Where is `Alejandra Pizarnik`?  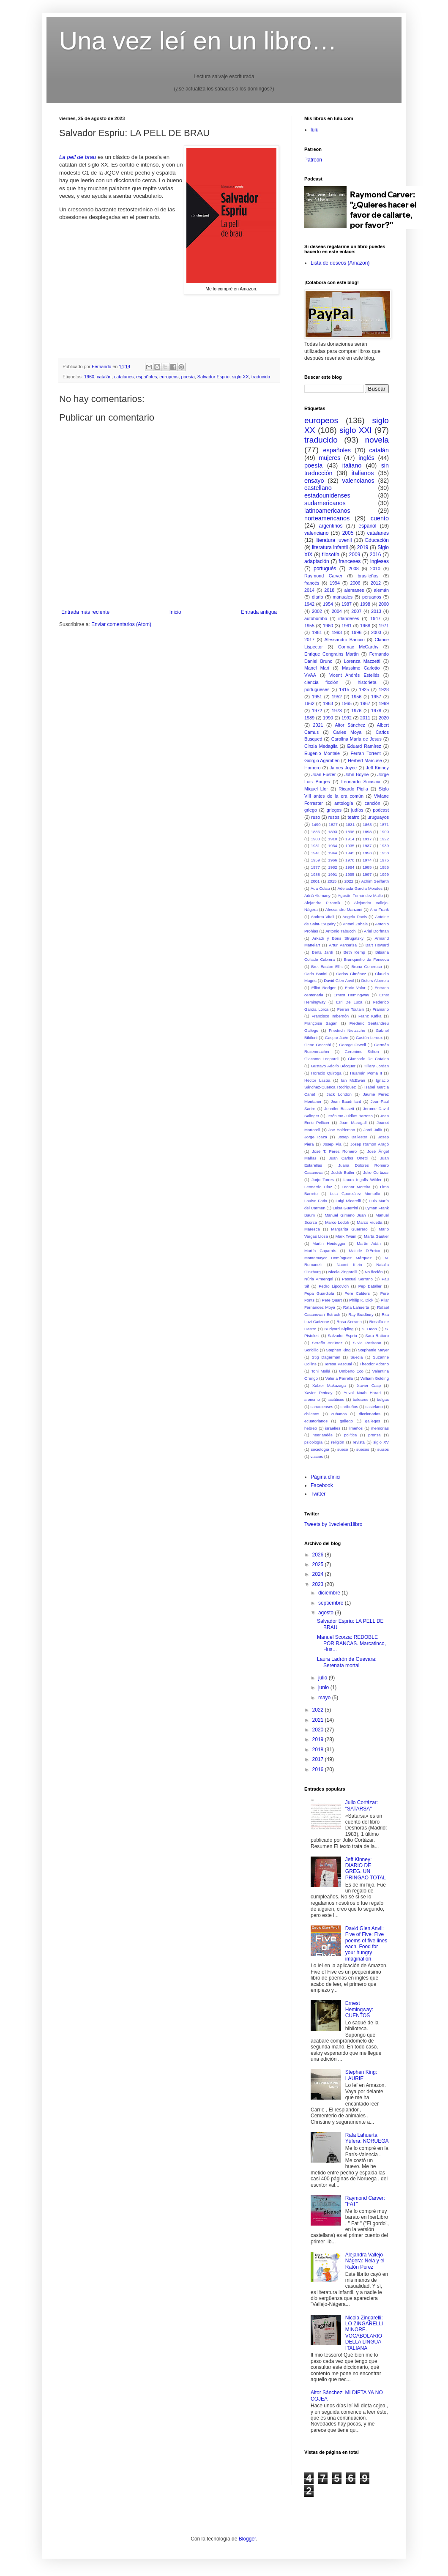
Alejandra Pizarnik is located at coordinates (322, 902).